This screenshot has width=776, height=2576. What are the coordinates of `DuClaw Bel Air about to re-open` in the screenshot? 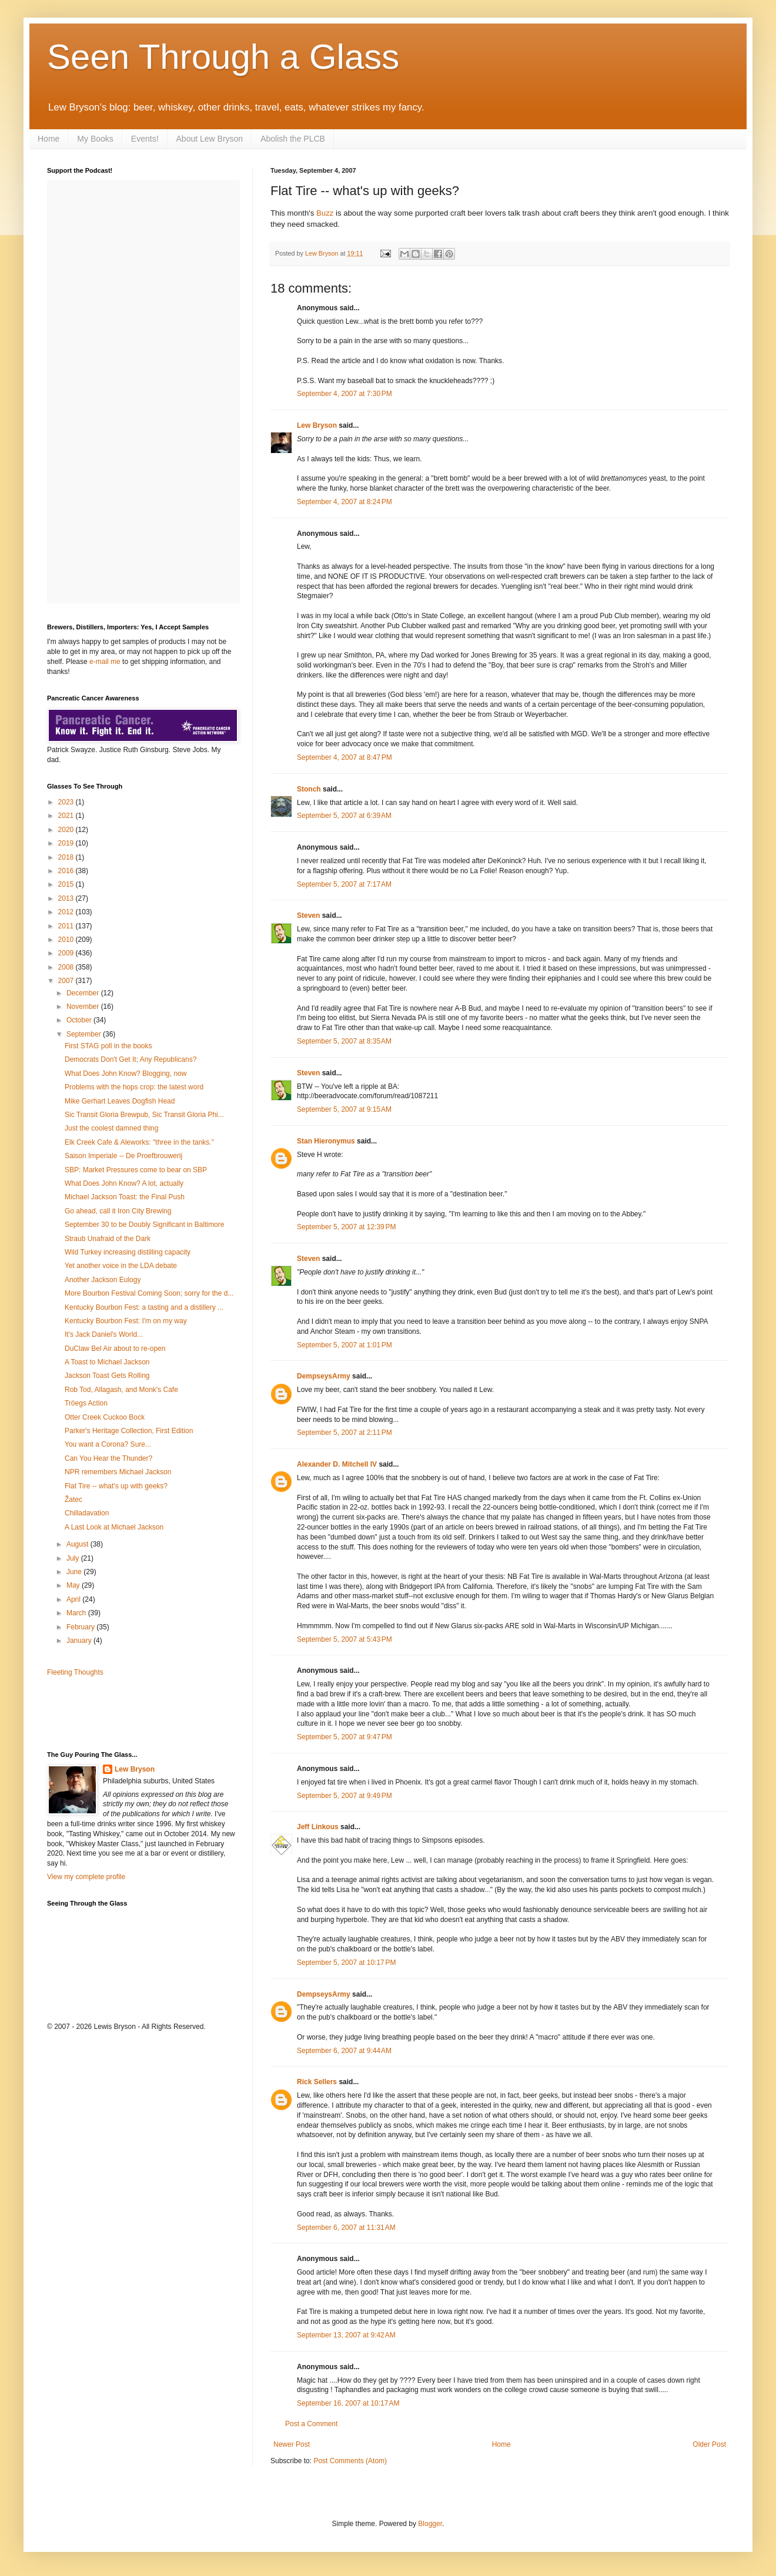 It's located at (115, 1348).